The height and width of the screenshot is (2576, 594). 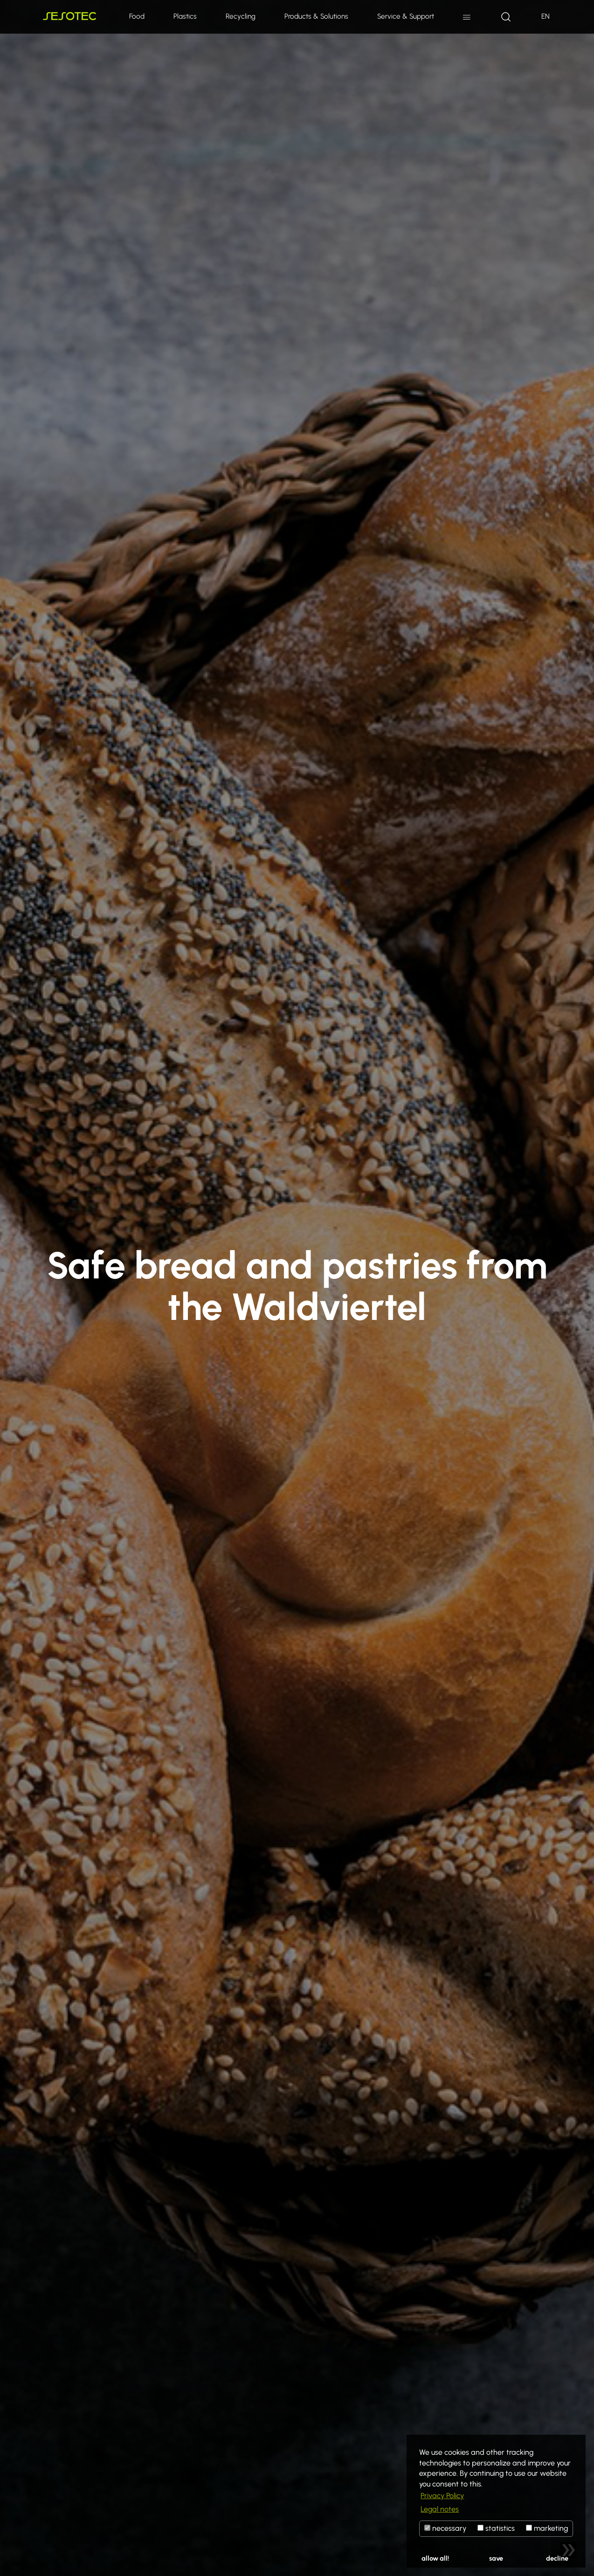 What do you see at coordinates (496, 2558) in the screenshot?
I see `save` at bounding box center [496, 2558].